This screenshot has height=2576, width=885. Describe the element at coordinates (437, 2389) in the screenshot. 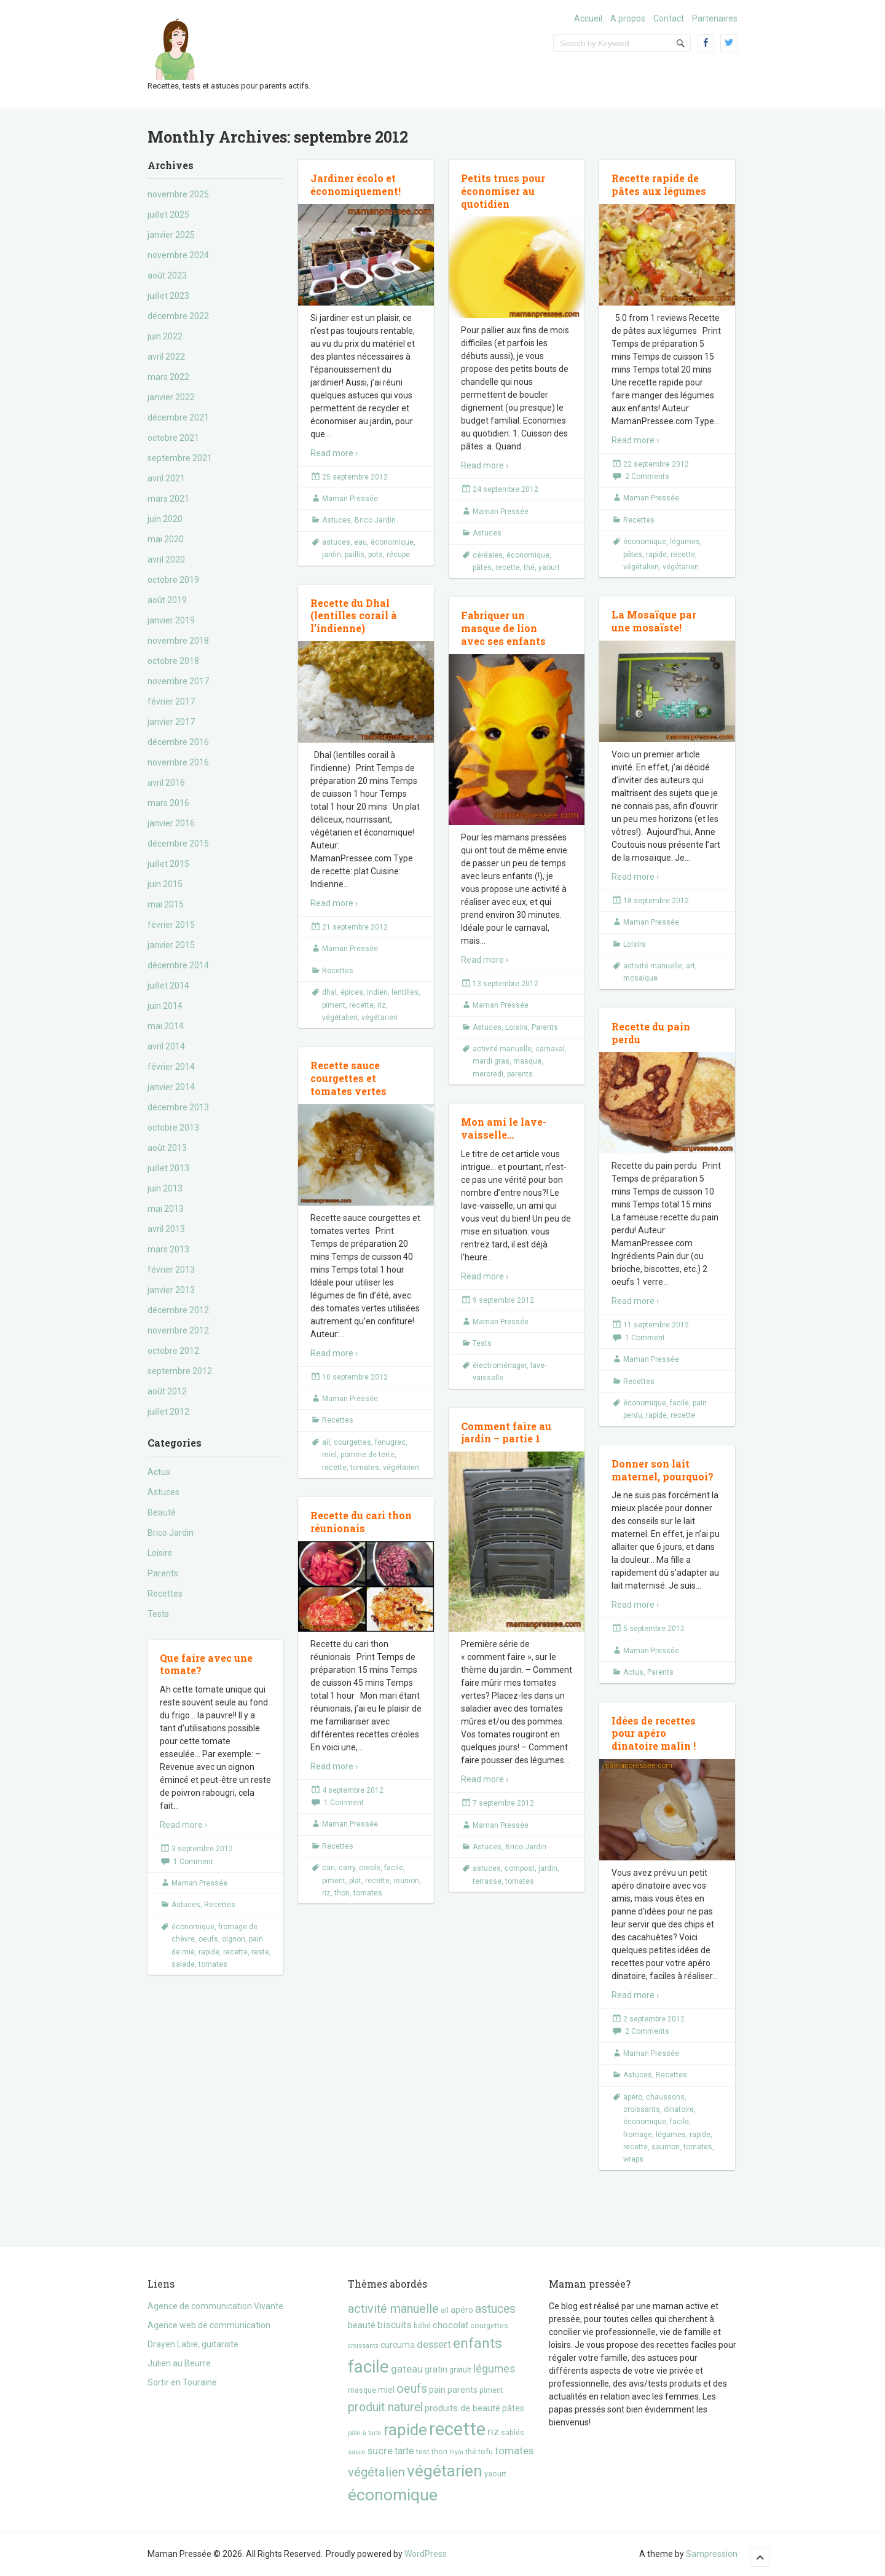

I see `pain [pain (5 éléments)]` at that location.